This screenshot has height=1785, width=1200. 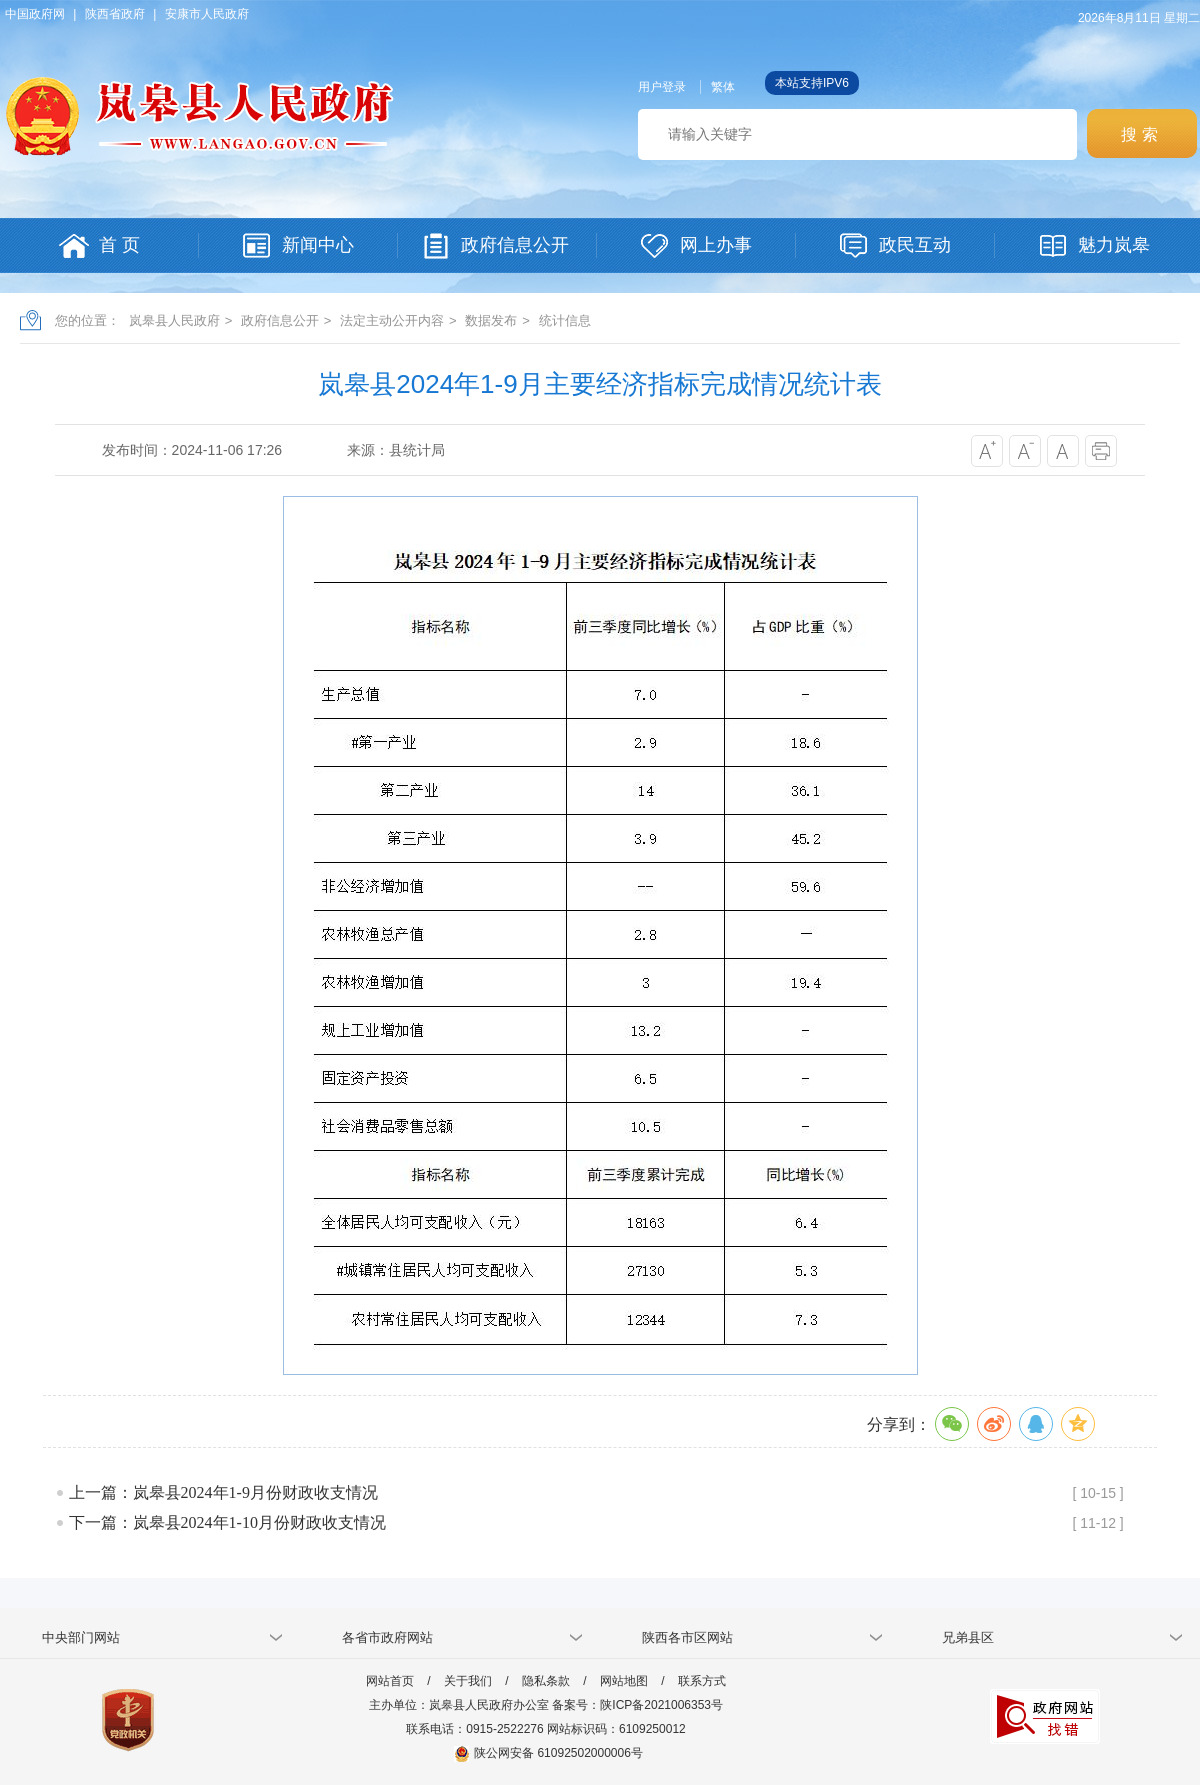 What do you see at coordinates (468, 1681) in the screenshot?
I see `关于我们` at bounding box center [468, 1681].